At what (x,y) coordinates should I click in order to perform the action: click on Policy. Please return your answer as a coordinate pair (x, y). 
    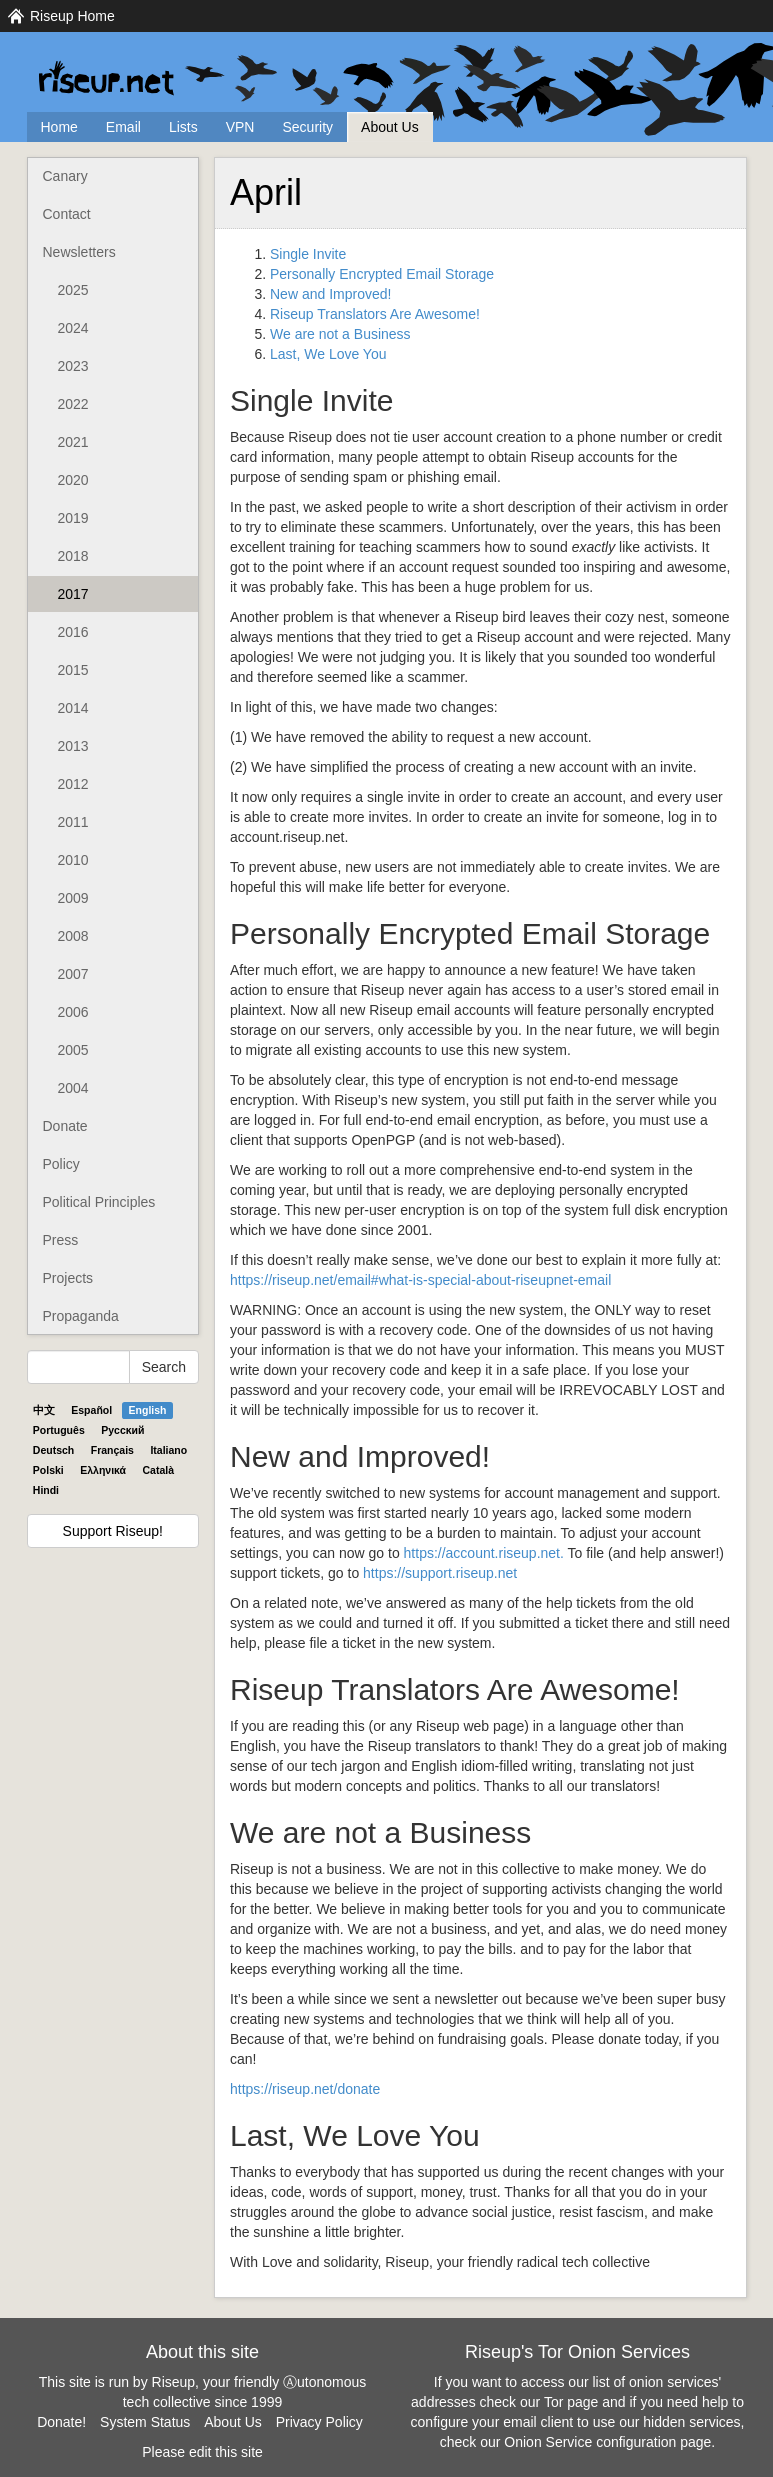
    Looking at the image, I should click on (61, 1164).